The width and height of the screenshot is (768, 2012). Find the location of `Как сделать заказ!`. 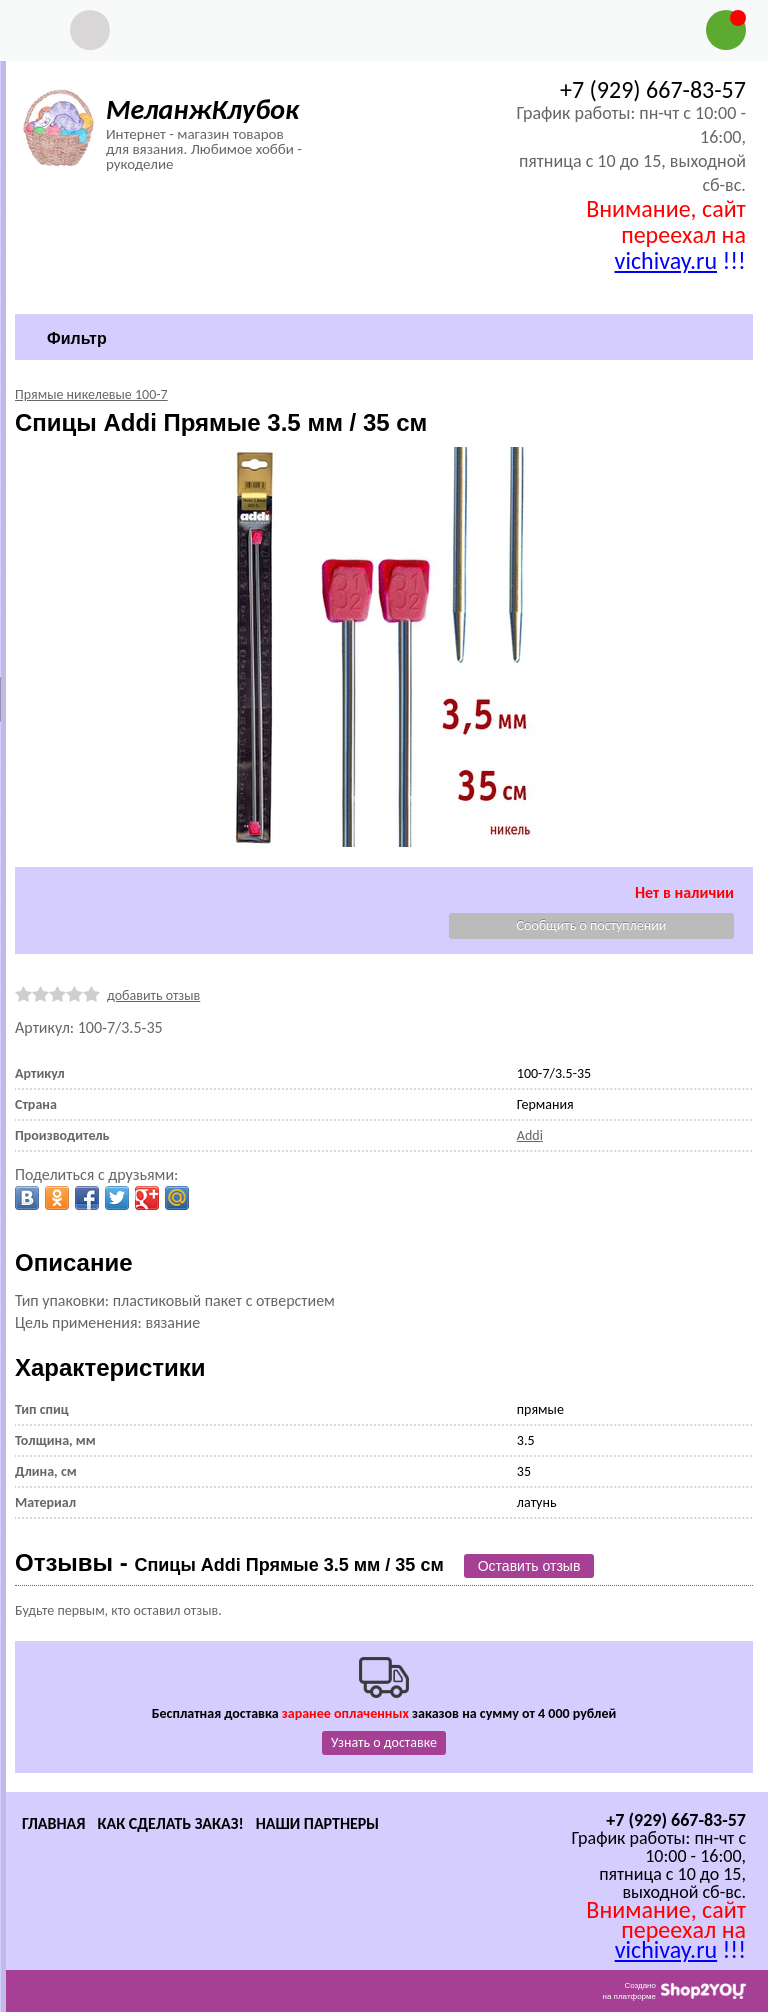

Как сделать заказ! is located at coordinates (170, 1823).